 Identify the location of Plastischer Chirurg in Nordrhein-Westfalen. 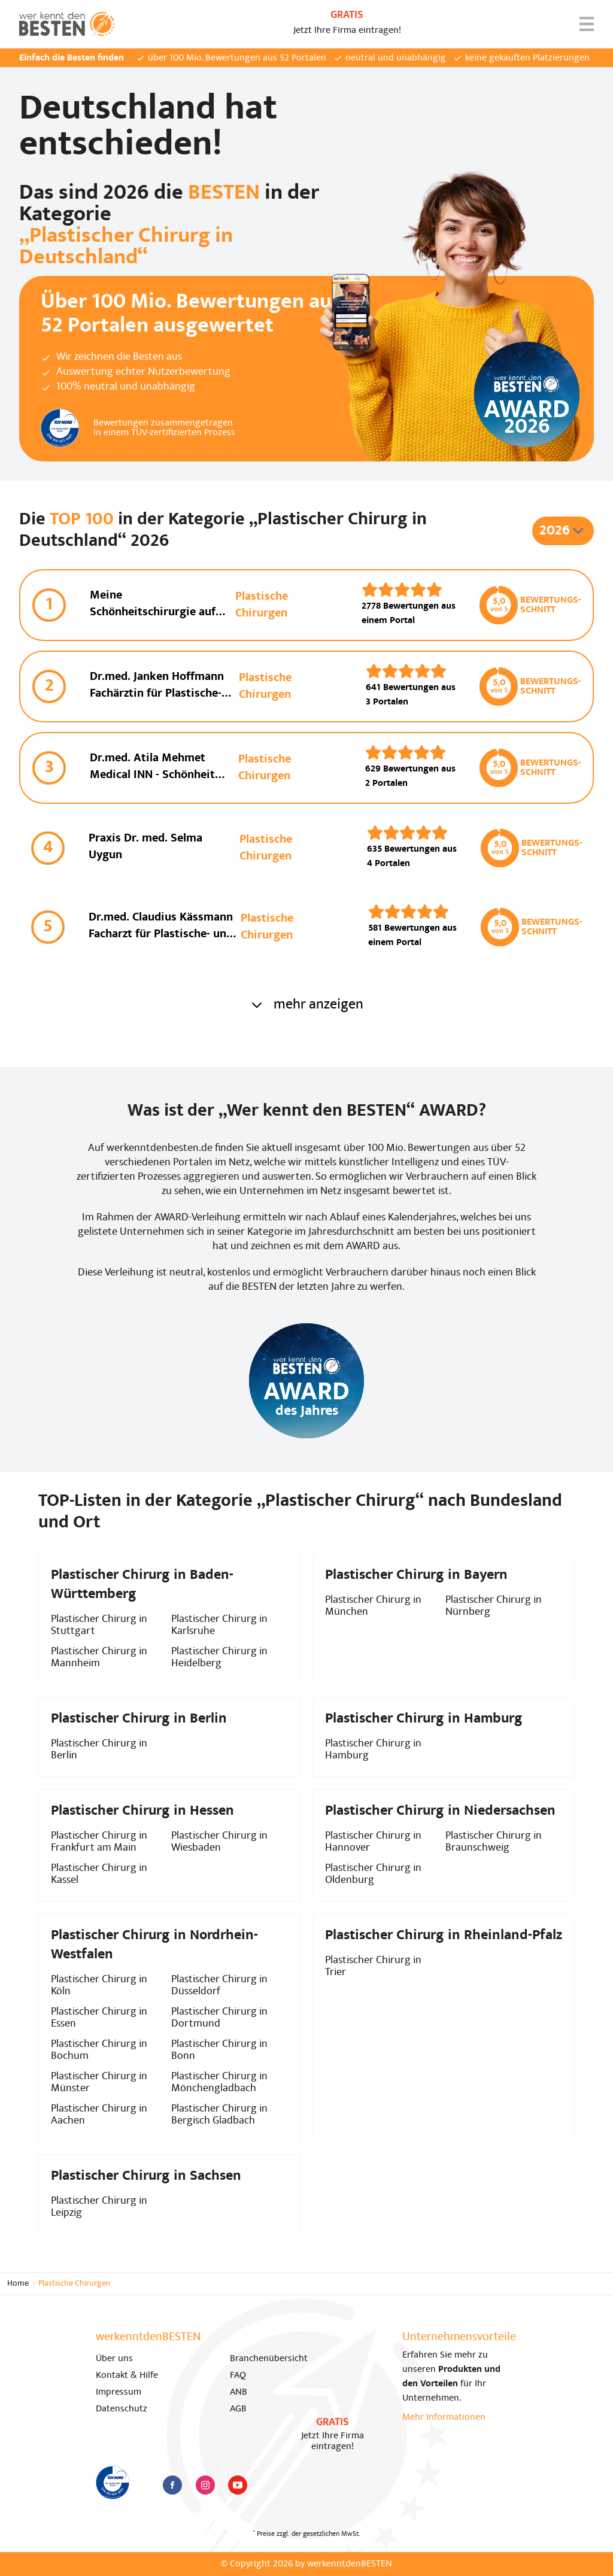
(154, 1945).